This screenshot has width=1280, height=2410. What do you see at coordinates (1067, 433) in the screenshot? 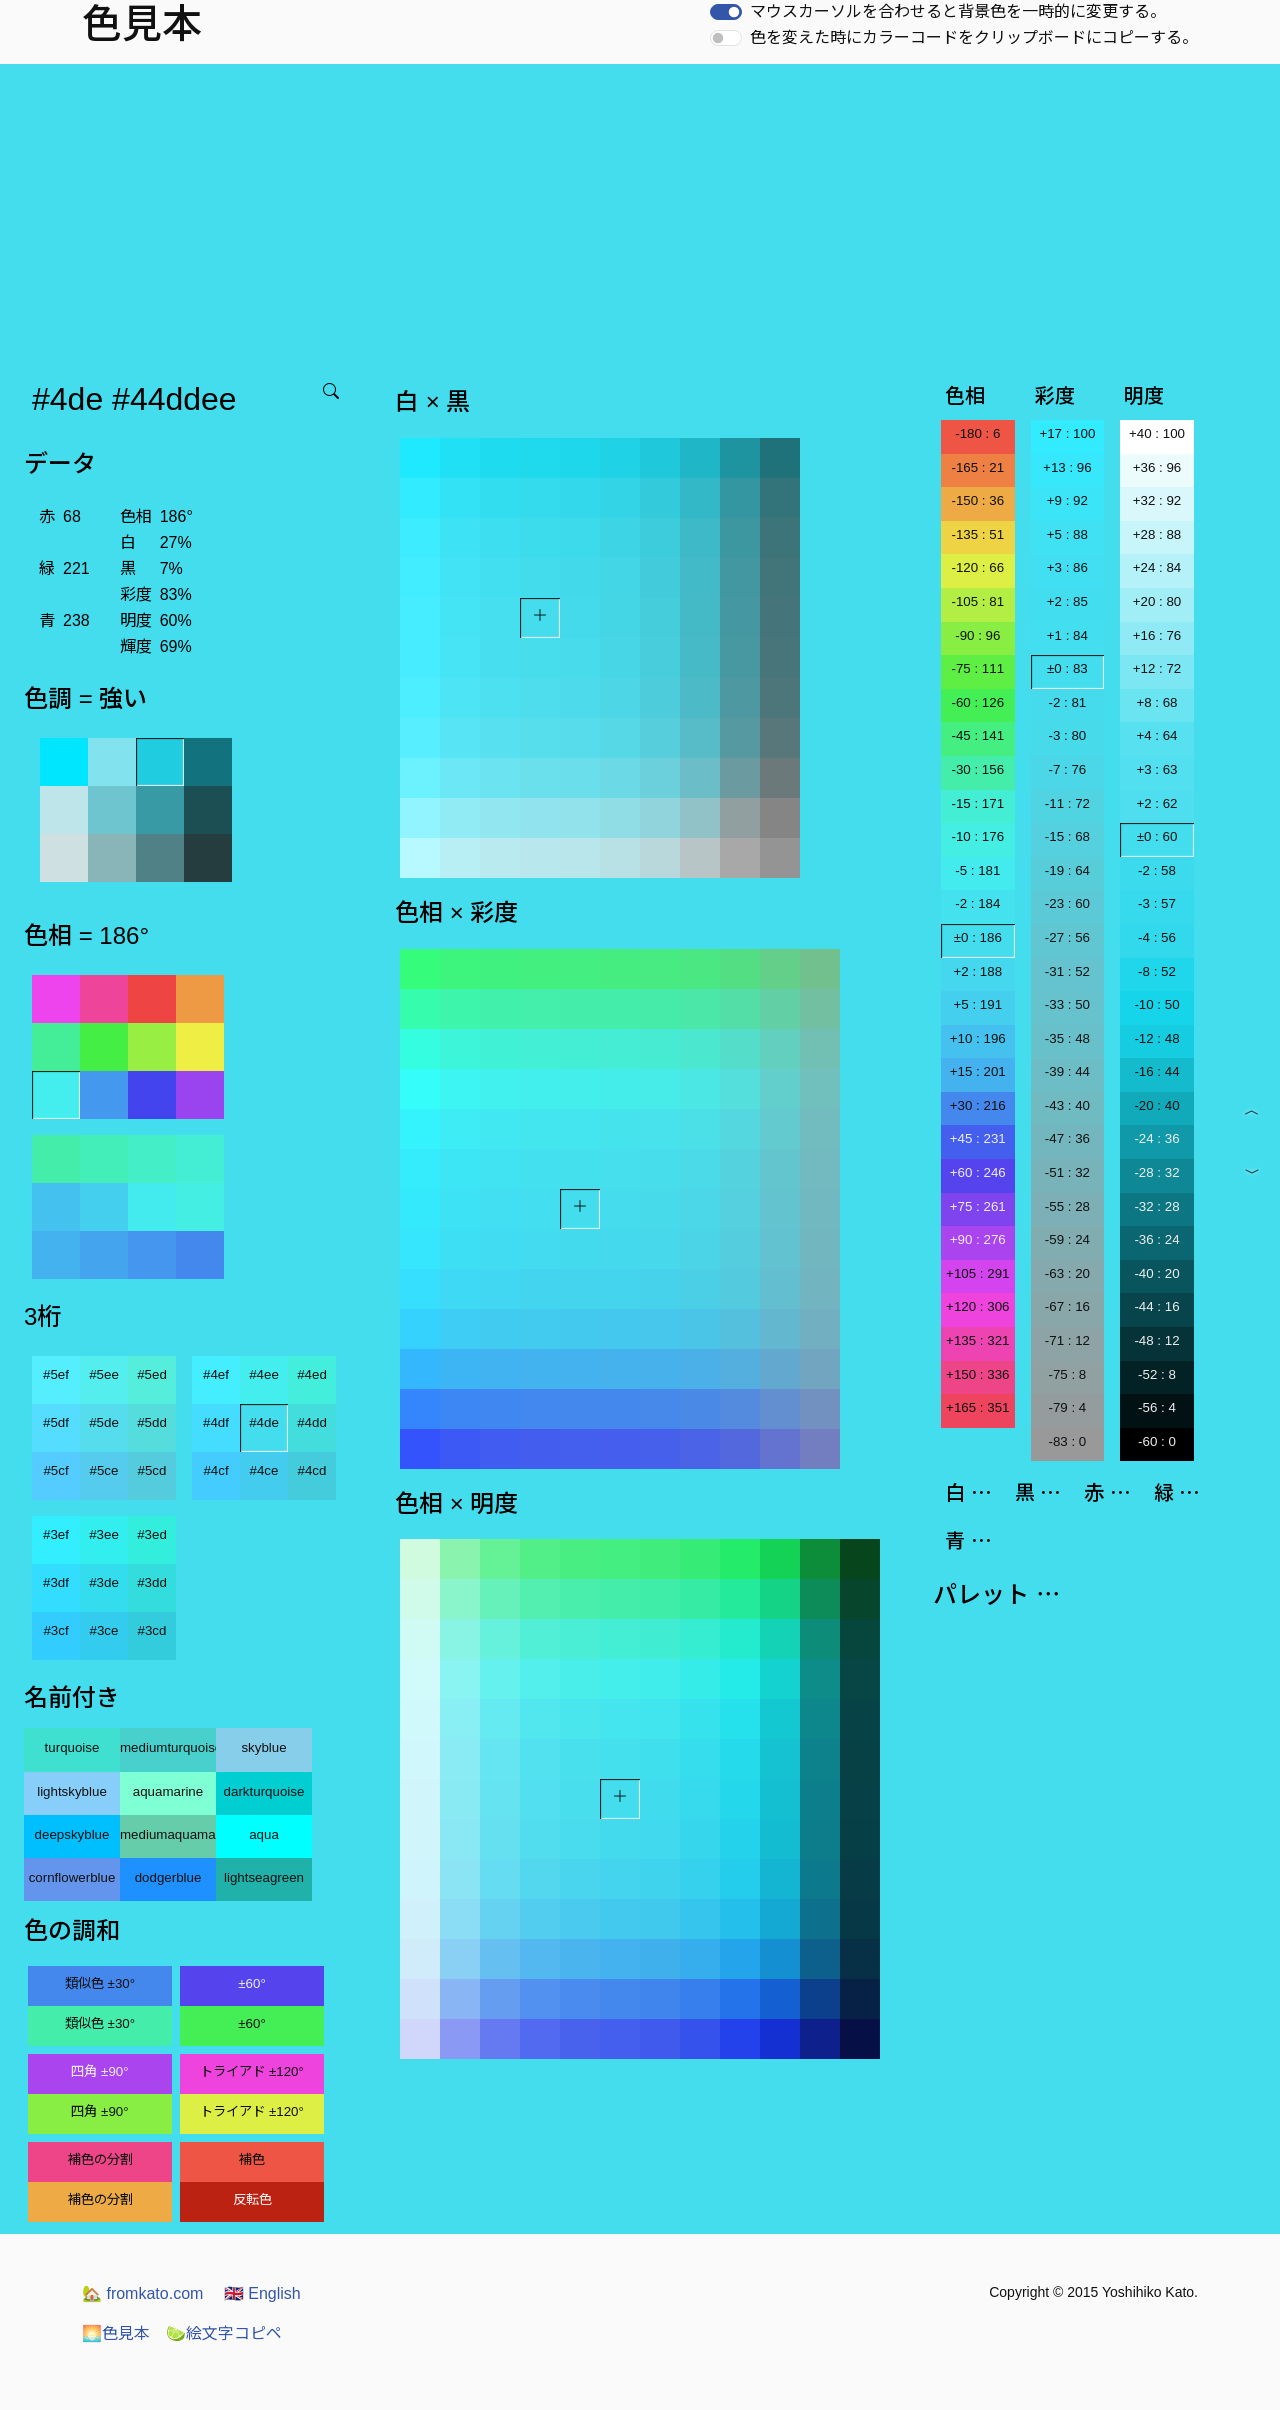
I see `+17 : 100` at bounding box center [1067, 433].